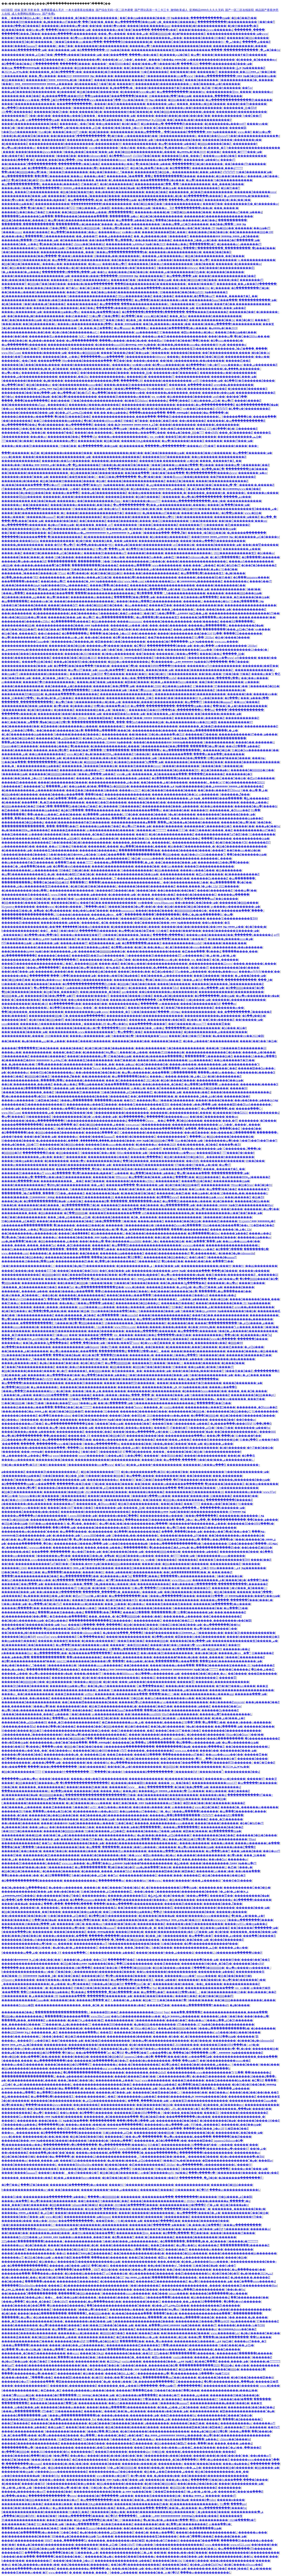 The image size is (282, 2576). I want to click on ��Ƭ����, so click(145, 653).